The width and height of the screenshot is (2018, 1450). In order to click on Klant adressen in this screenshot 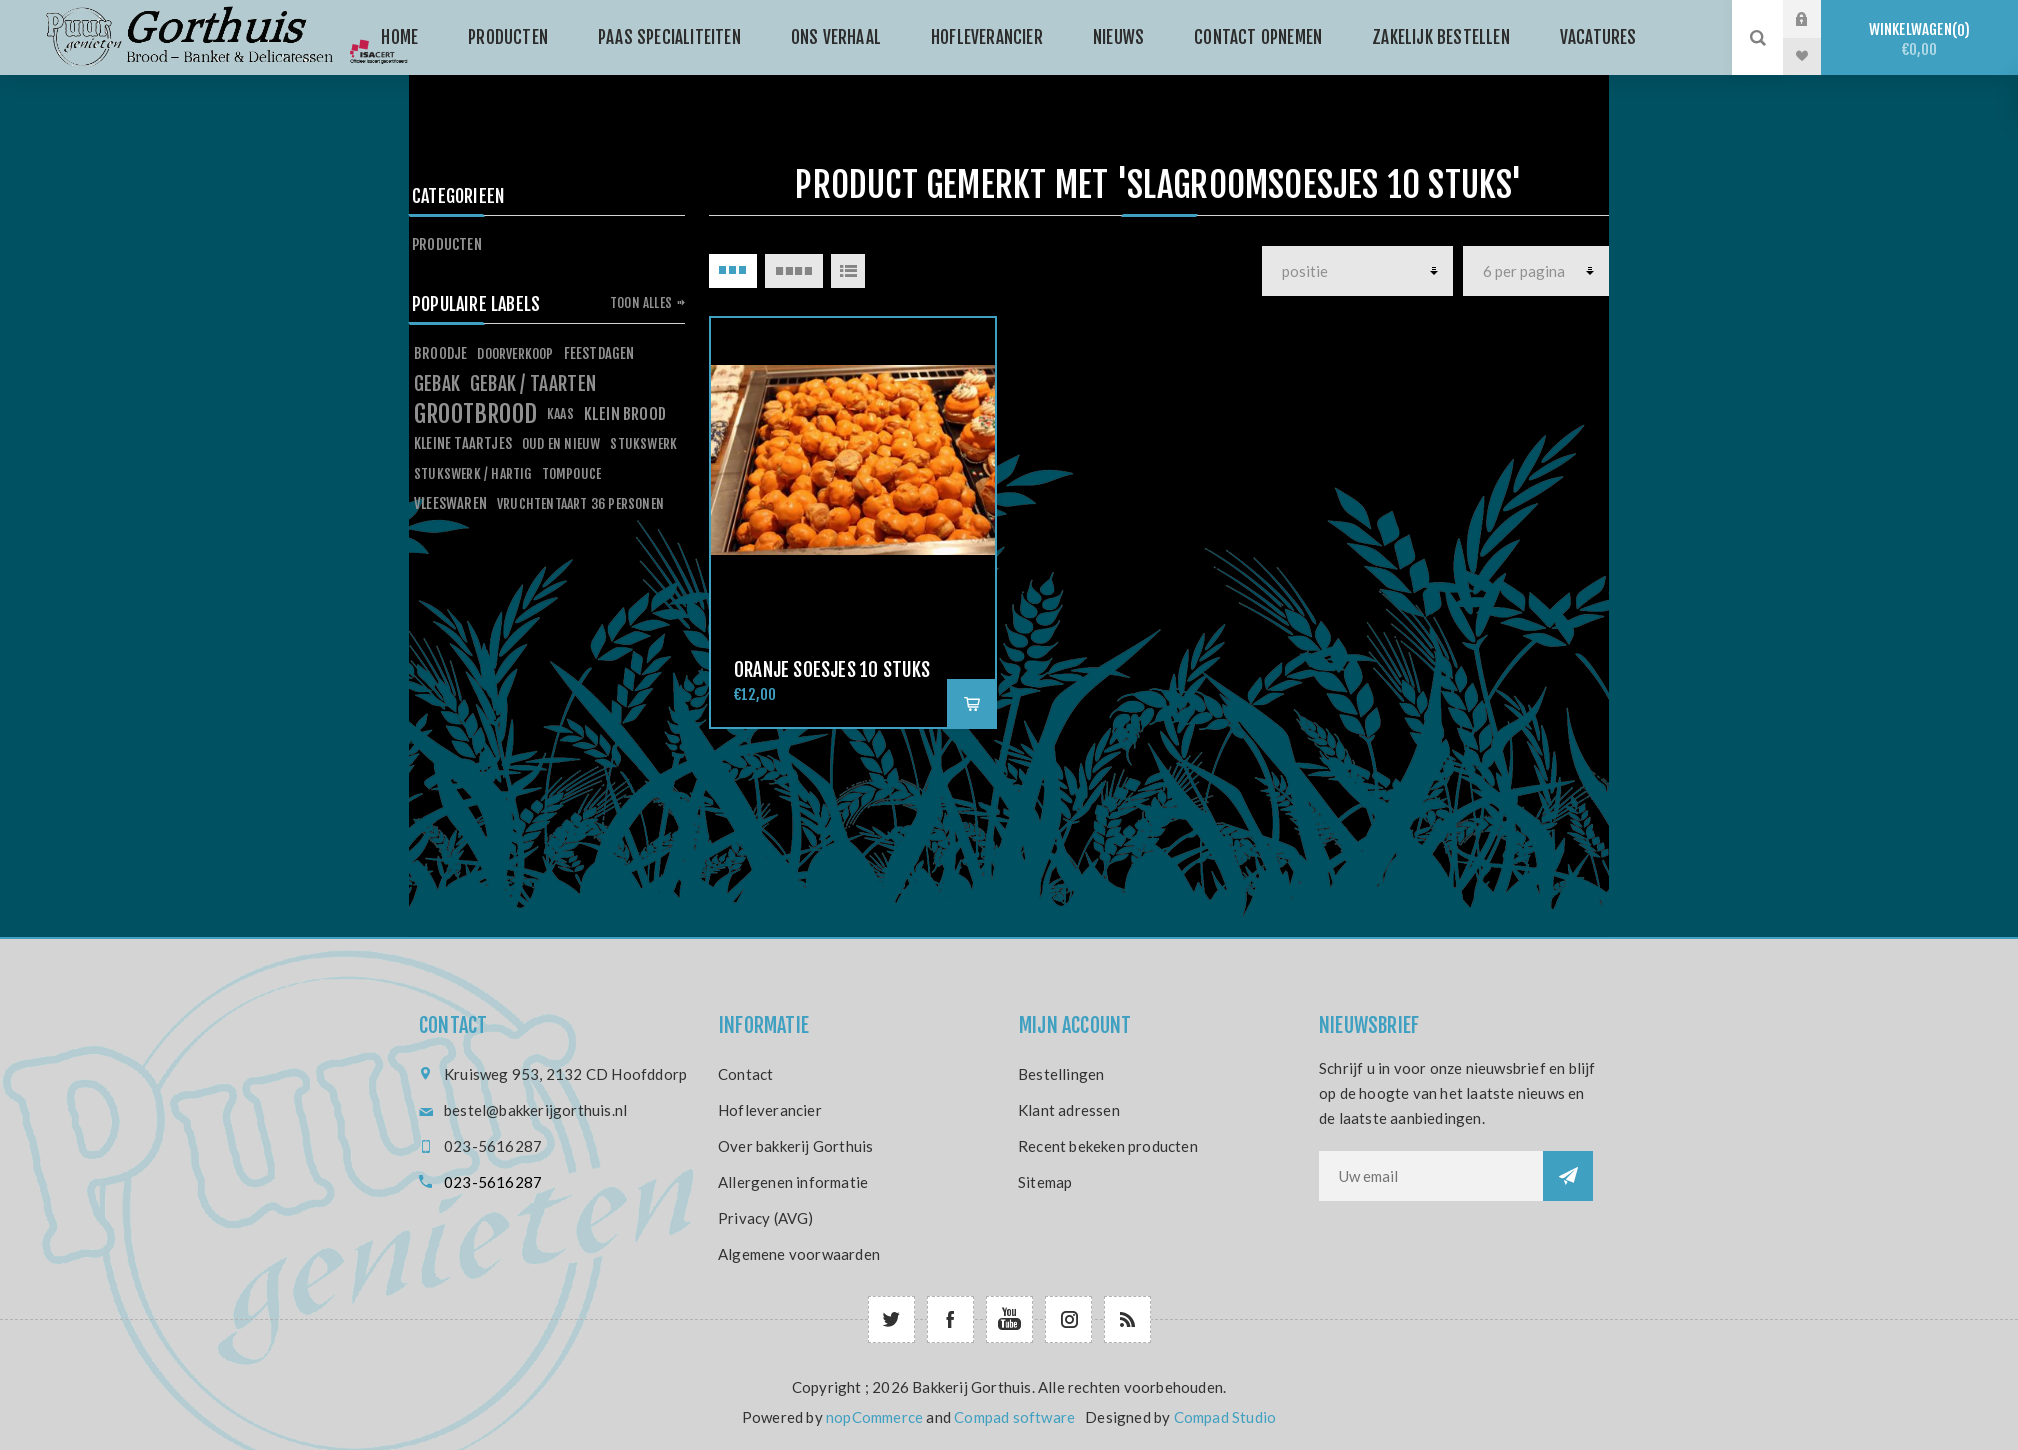, I will do `click(1069, 1110)`.